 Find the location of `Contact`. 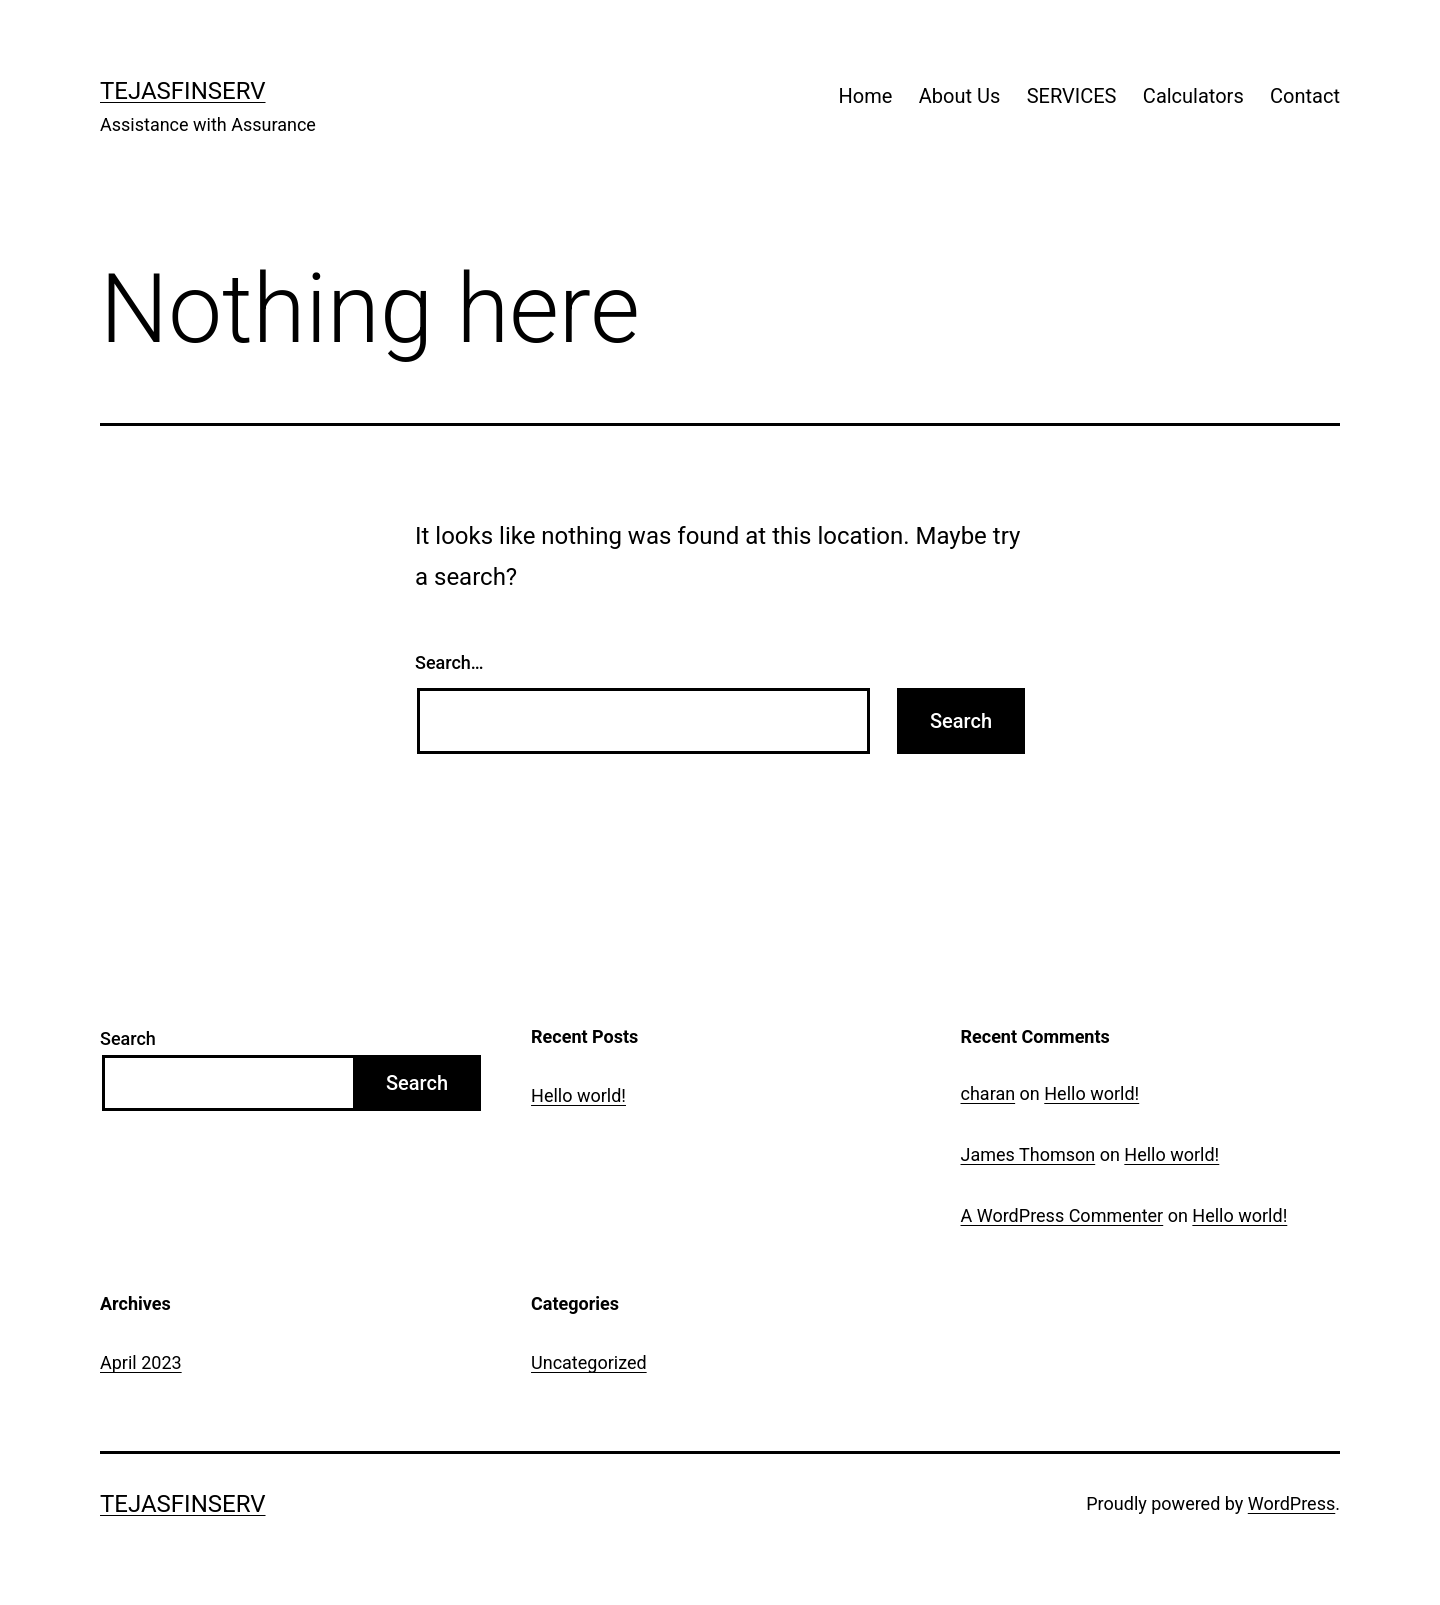

Contact is located at coordinates (1305, 96).